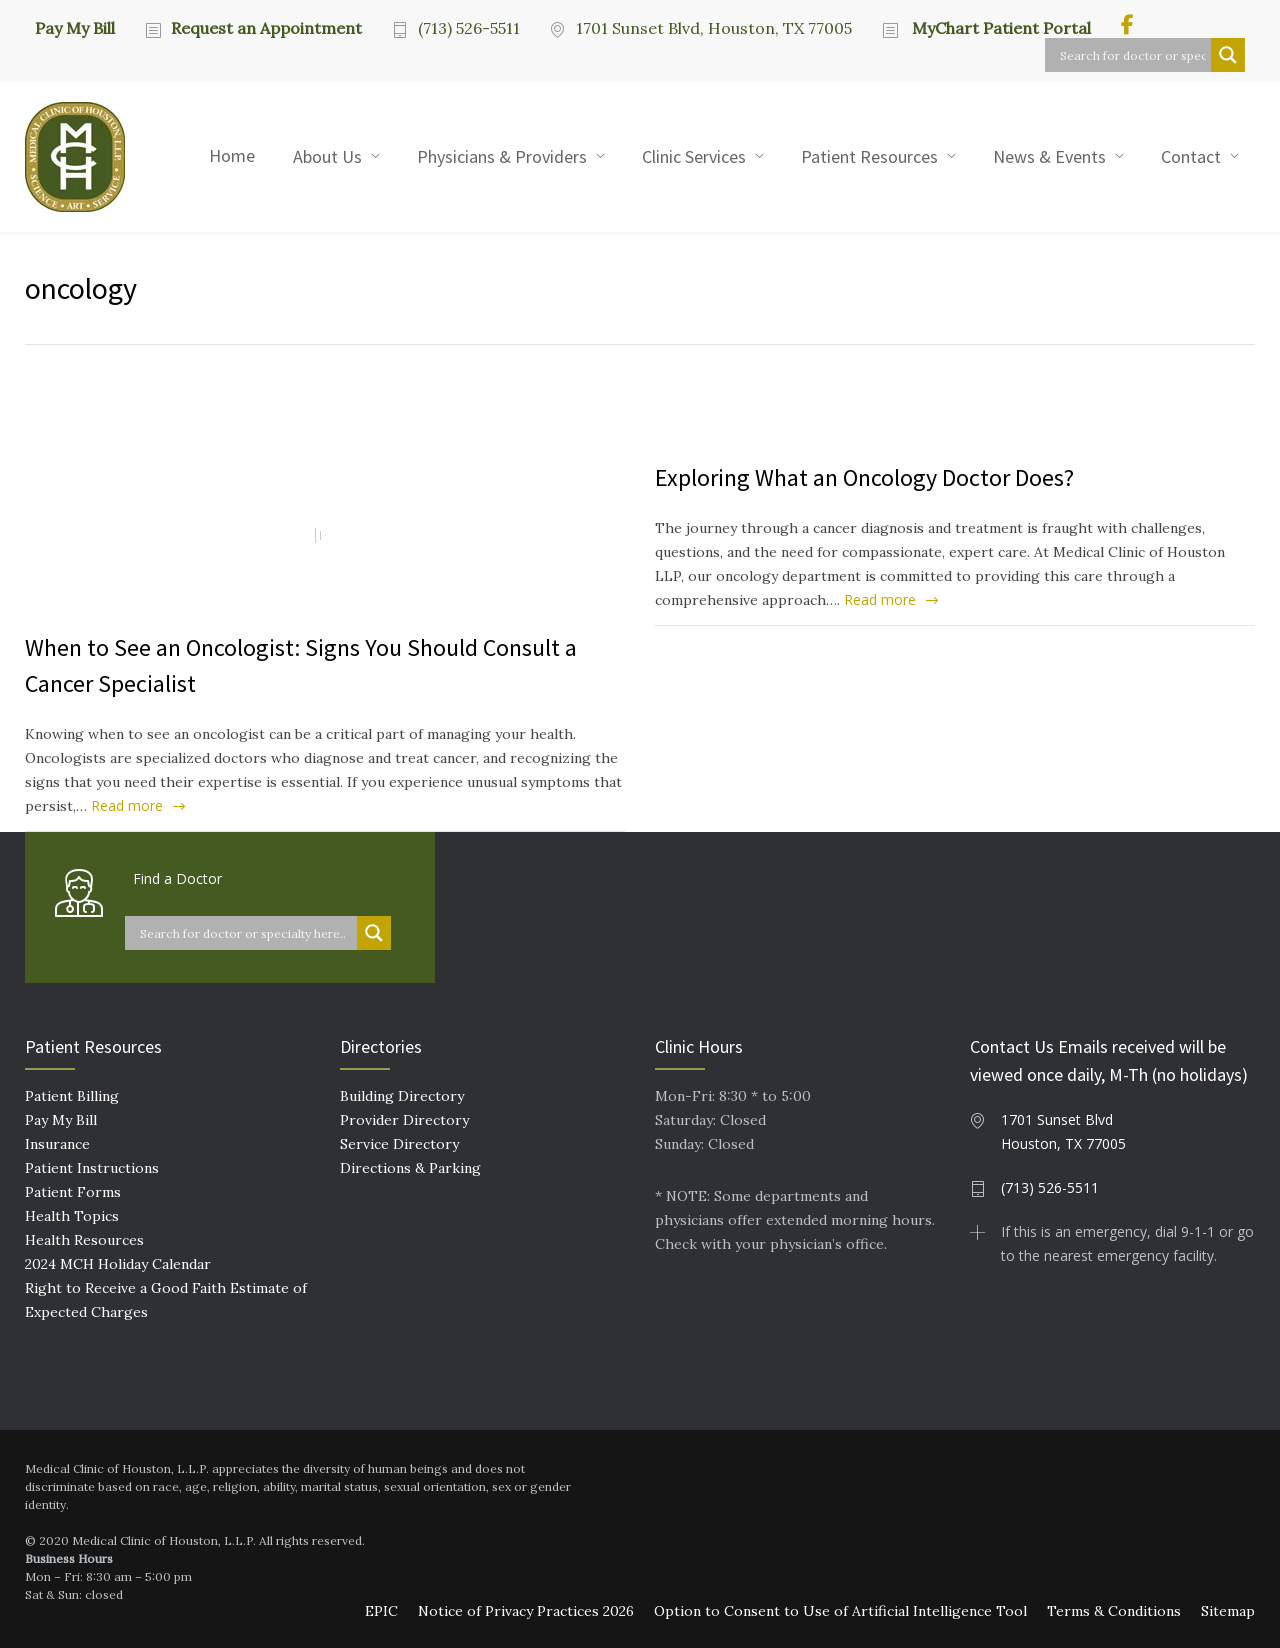 This screenshot has width=1280, height=1648. Describe the element at coordinates (999, 28) in the screenshot. I see `MyChart Patient Portal` at that location.